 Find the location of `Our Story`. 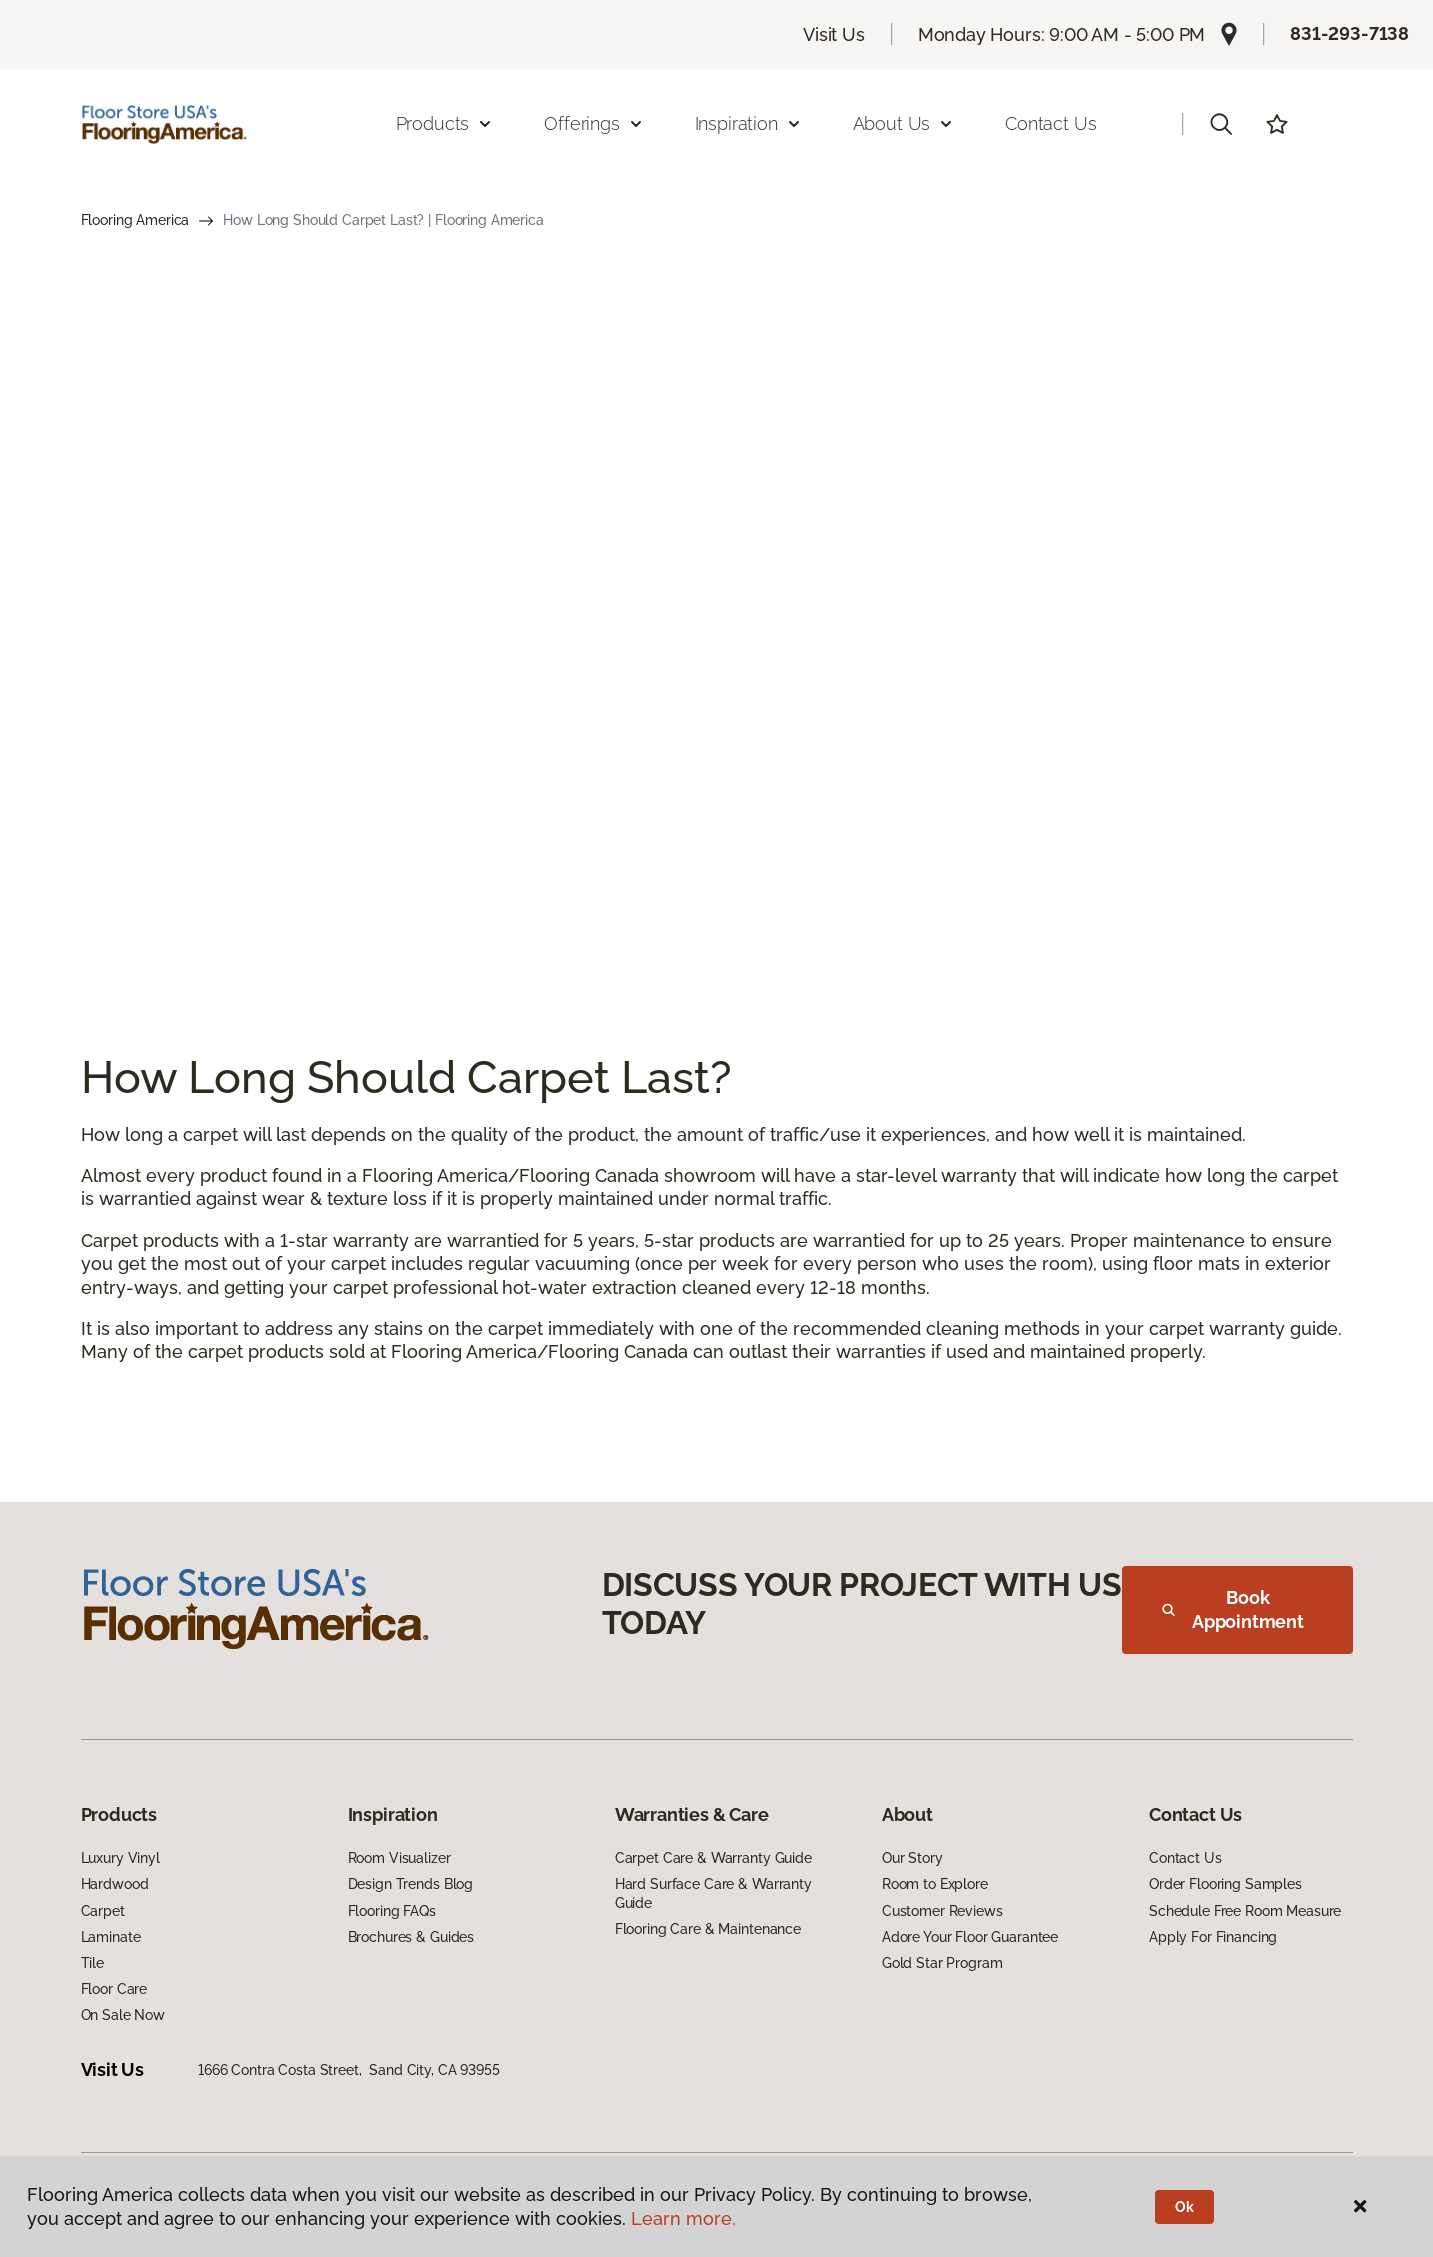

Our Story is located at coordinates (912, 1858).